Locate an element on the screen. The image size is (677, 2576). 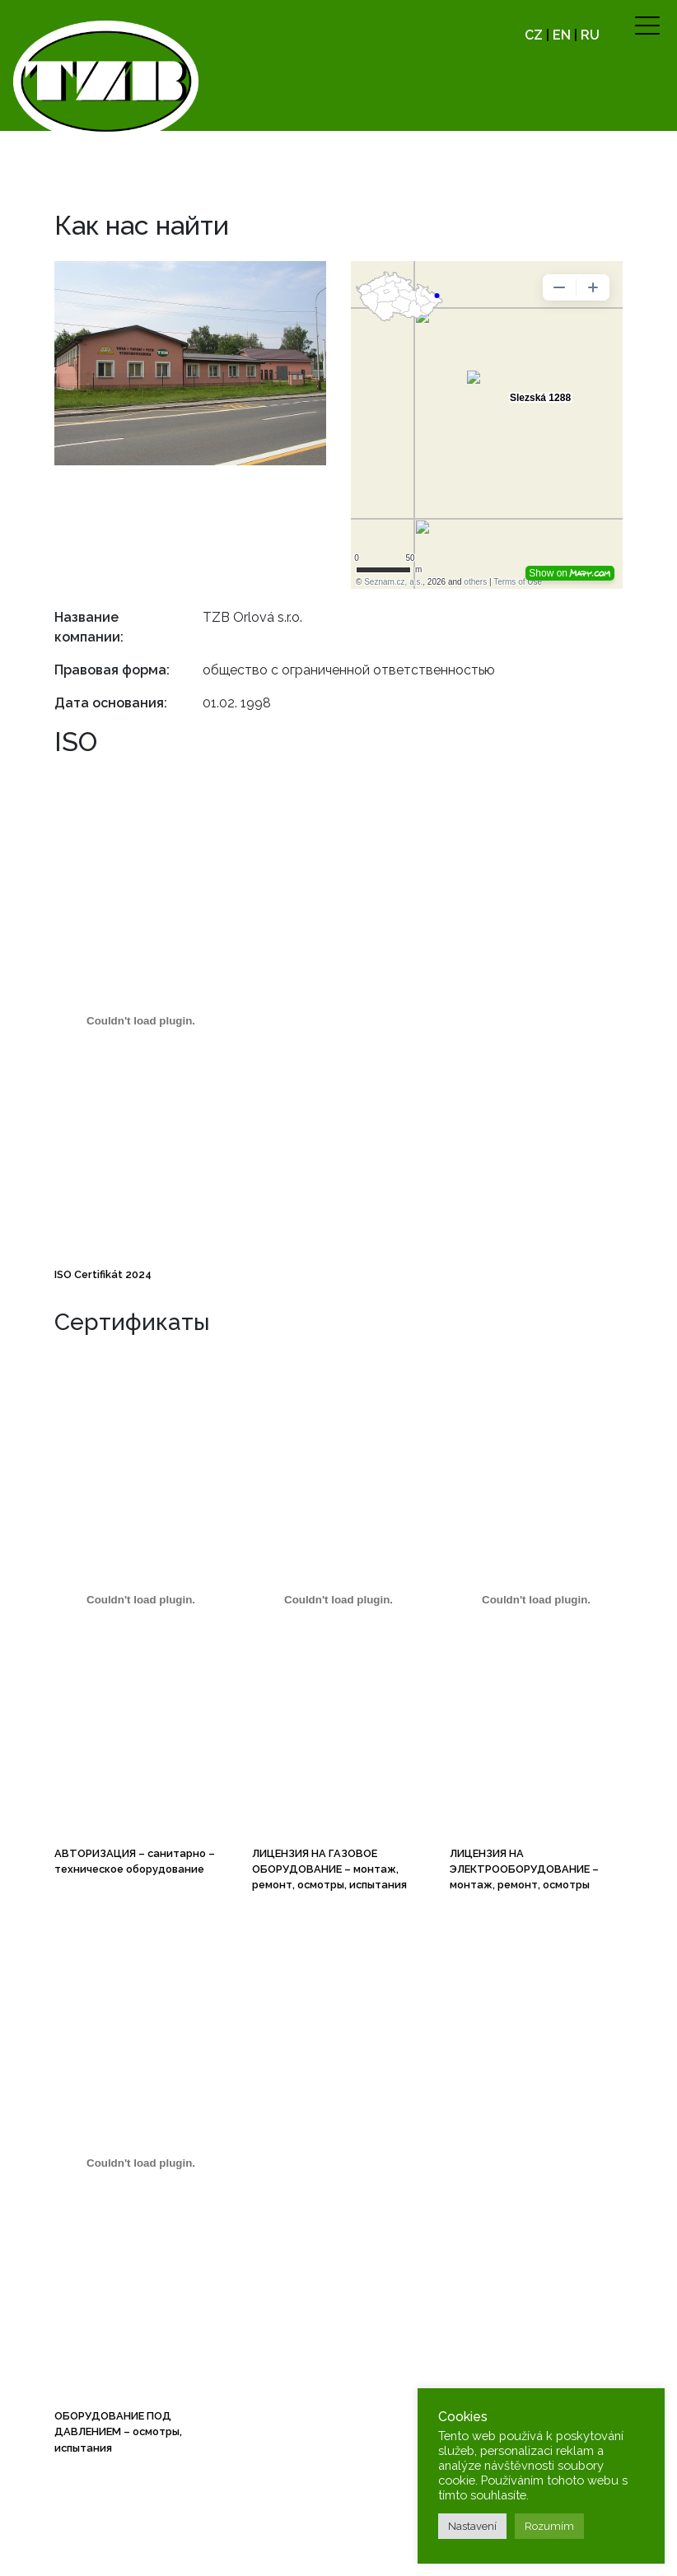
[ISO Certifikát 2024] is located at coordinates (140, 1021).